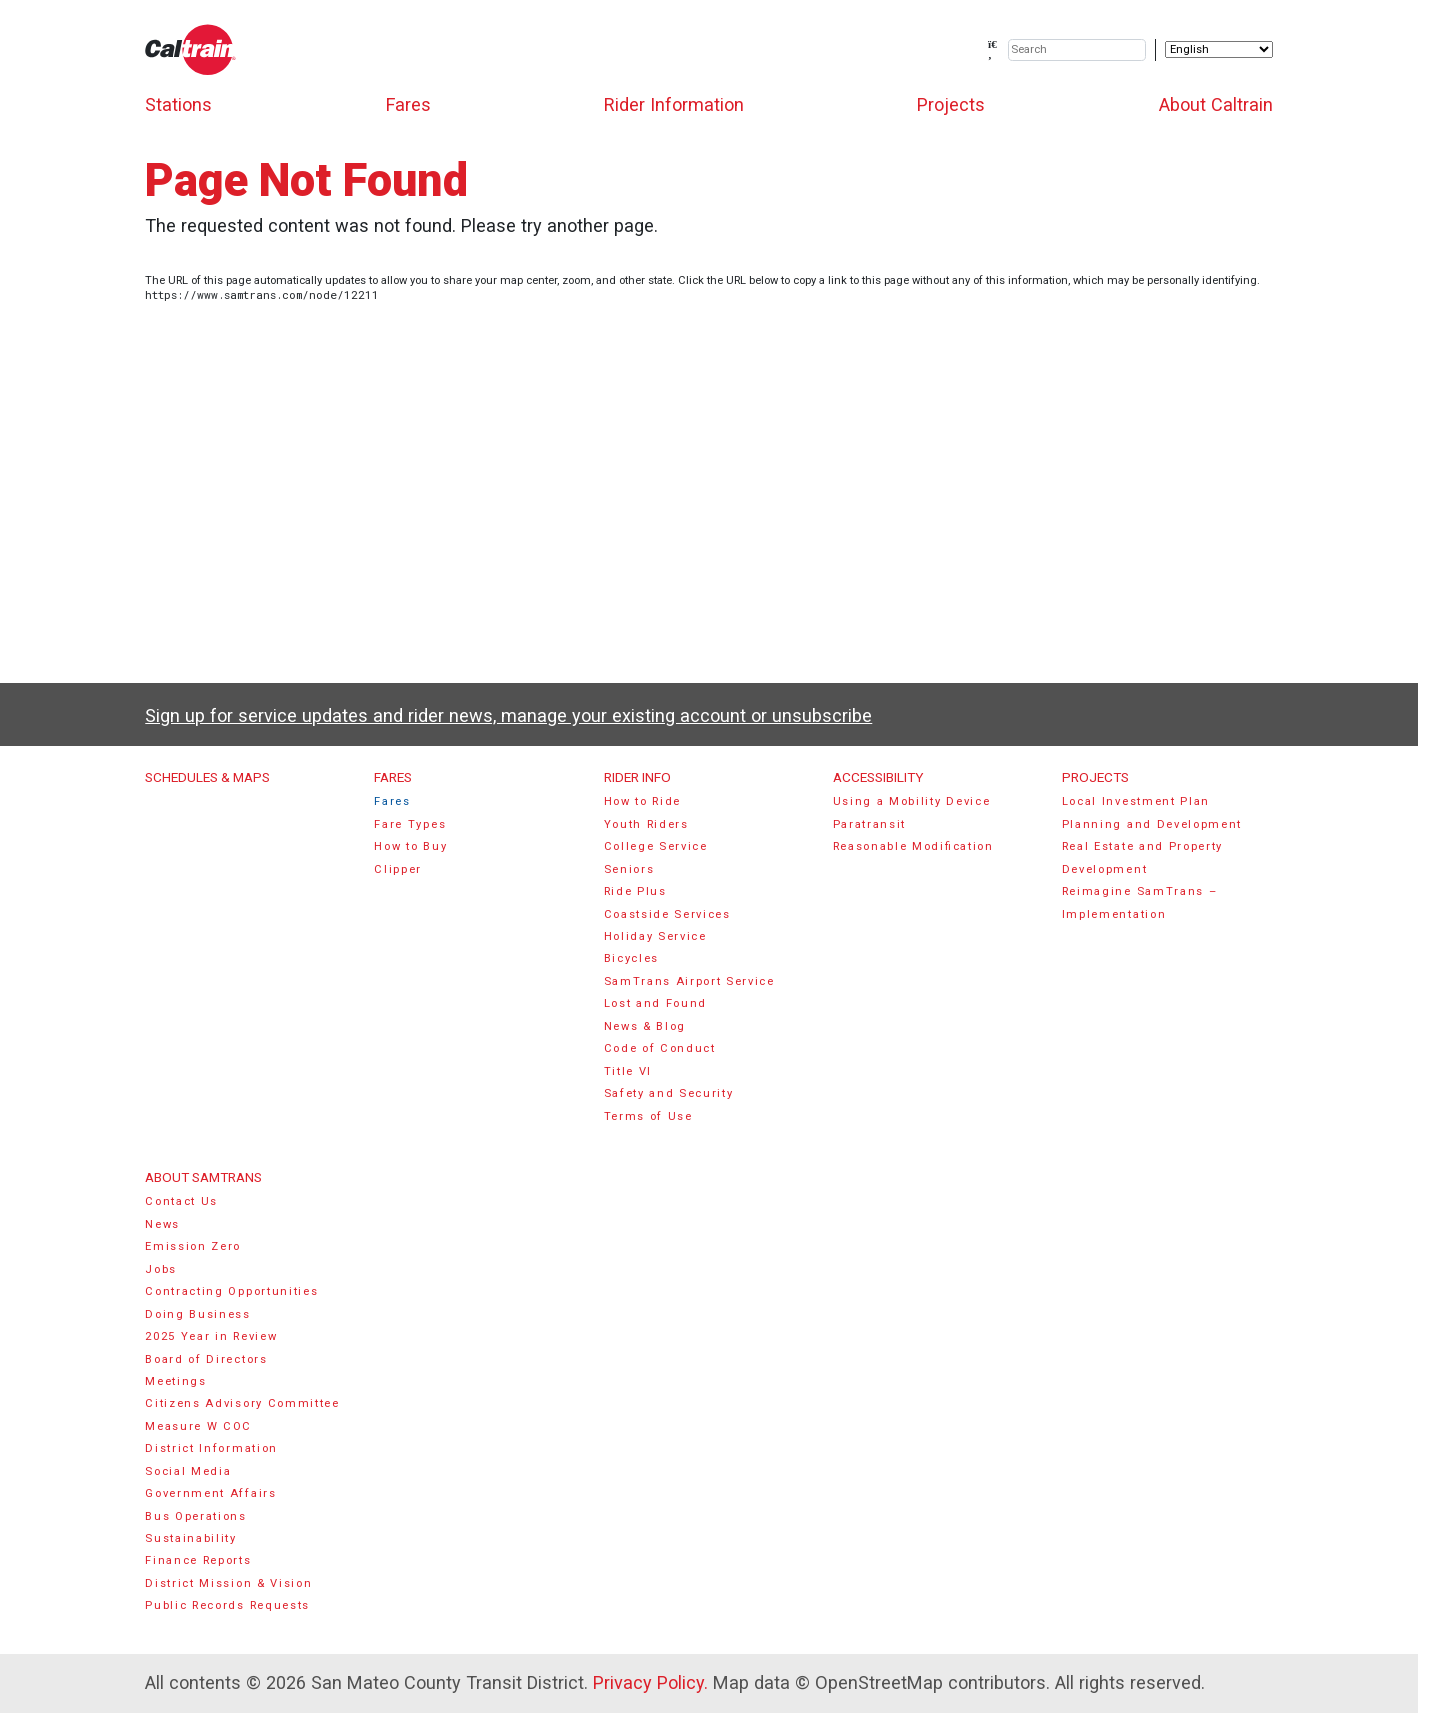 Image resolution: width=1433 pixels, height=1713 pixels. What do you see at coordinates (228, 1583) in the screenshot?
I see `District Mission & Vision` at bounding box center [228, 1583].